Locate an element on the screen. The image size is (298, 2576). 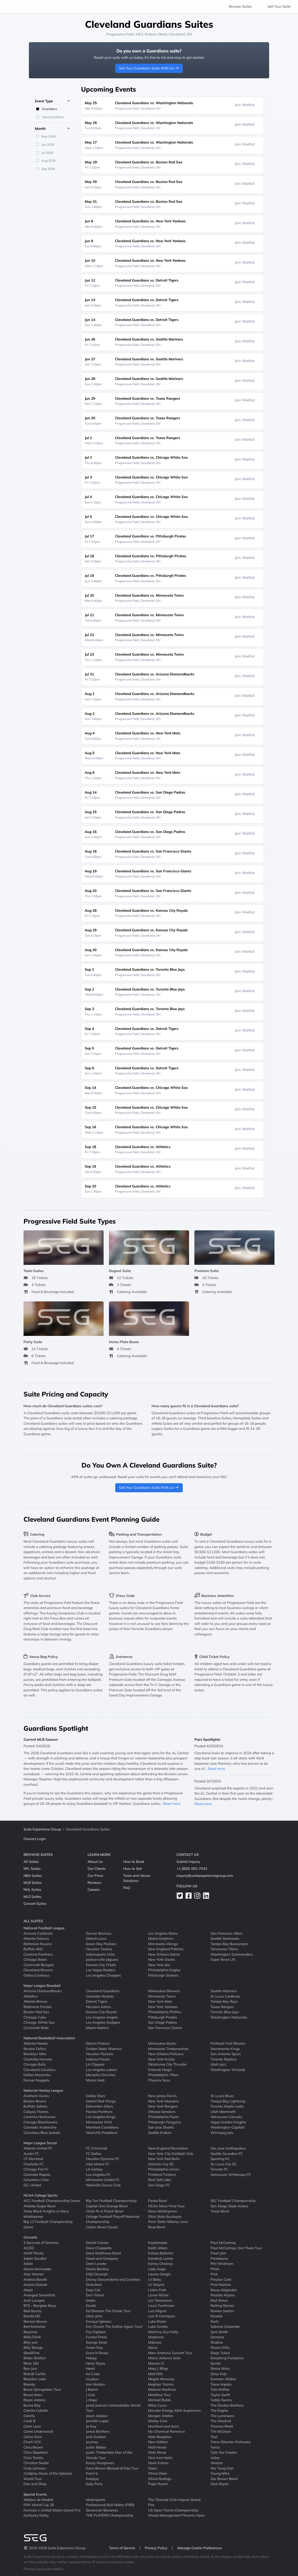
Savannah Bananas is located at coordinates (102, 2510).